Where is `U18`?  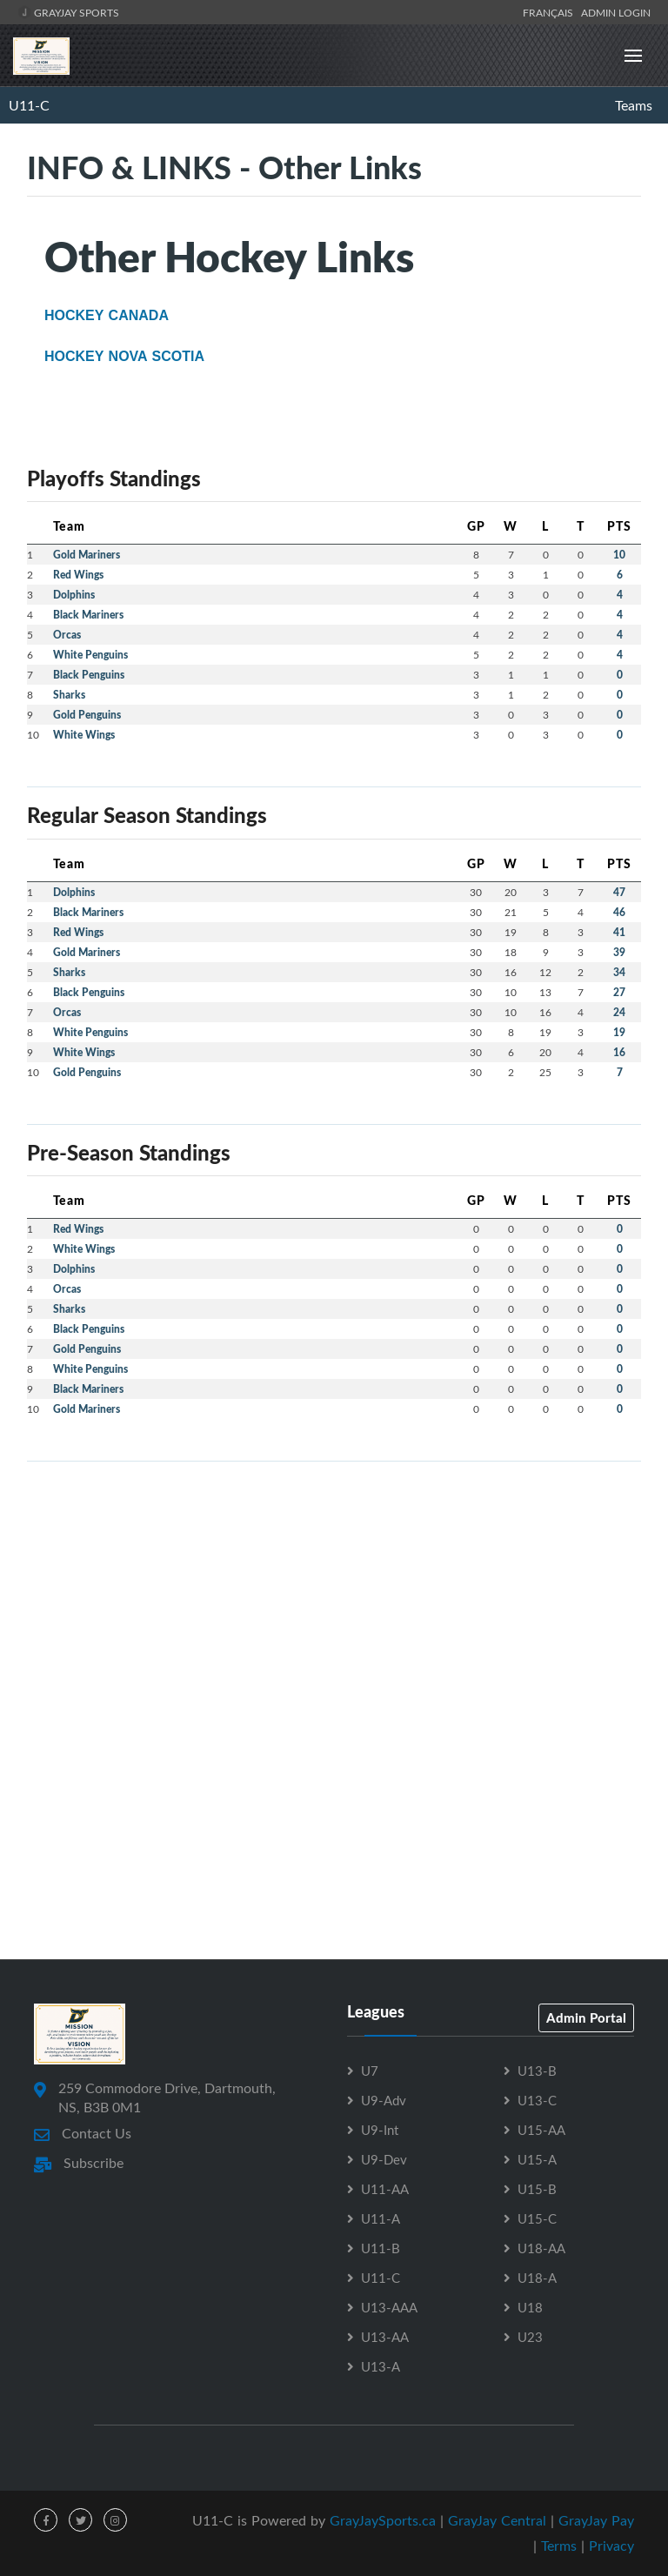 U18 is located at coordinates (530, 2307).